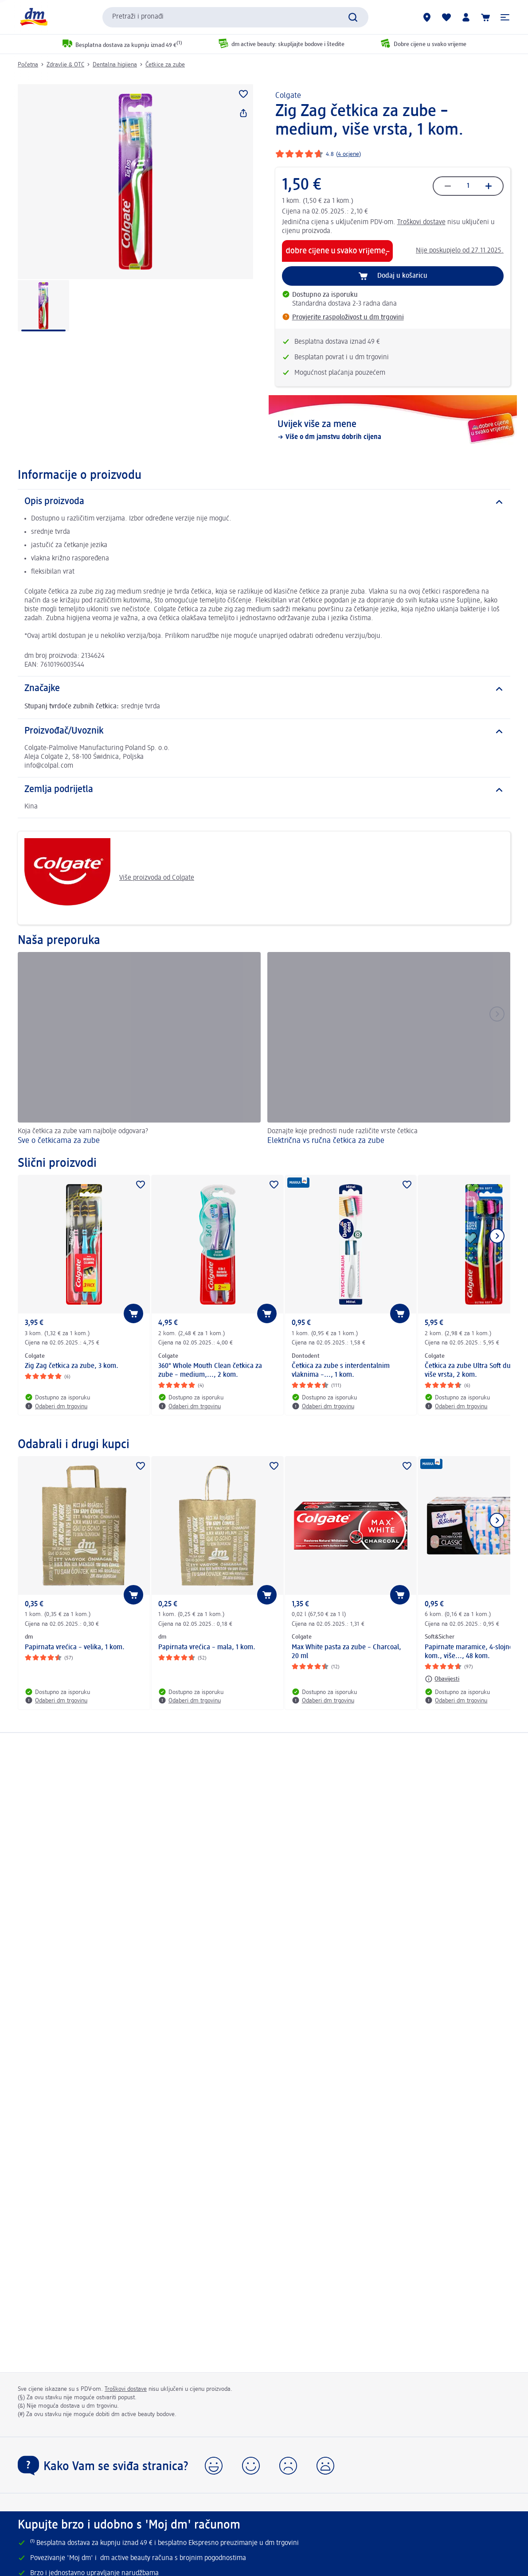  Describe the element at coordinates (28, 65) in the screenshot. I see `Početna` at that location.